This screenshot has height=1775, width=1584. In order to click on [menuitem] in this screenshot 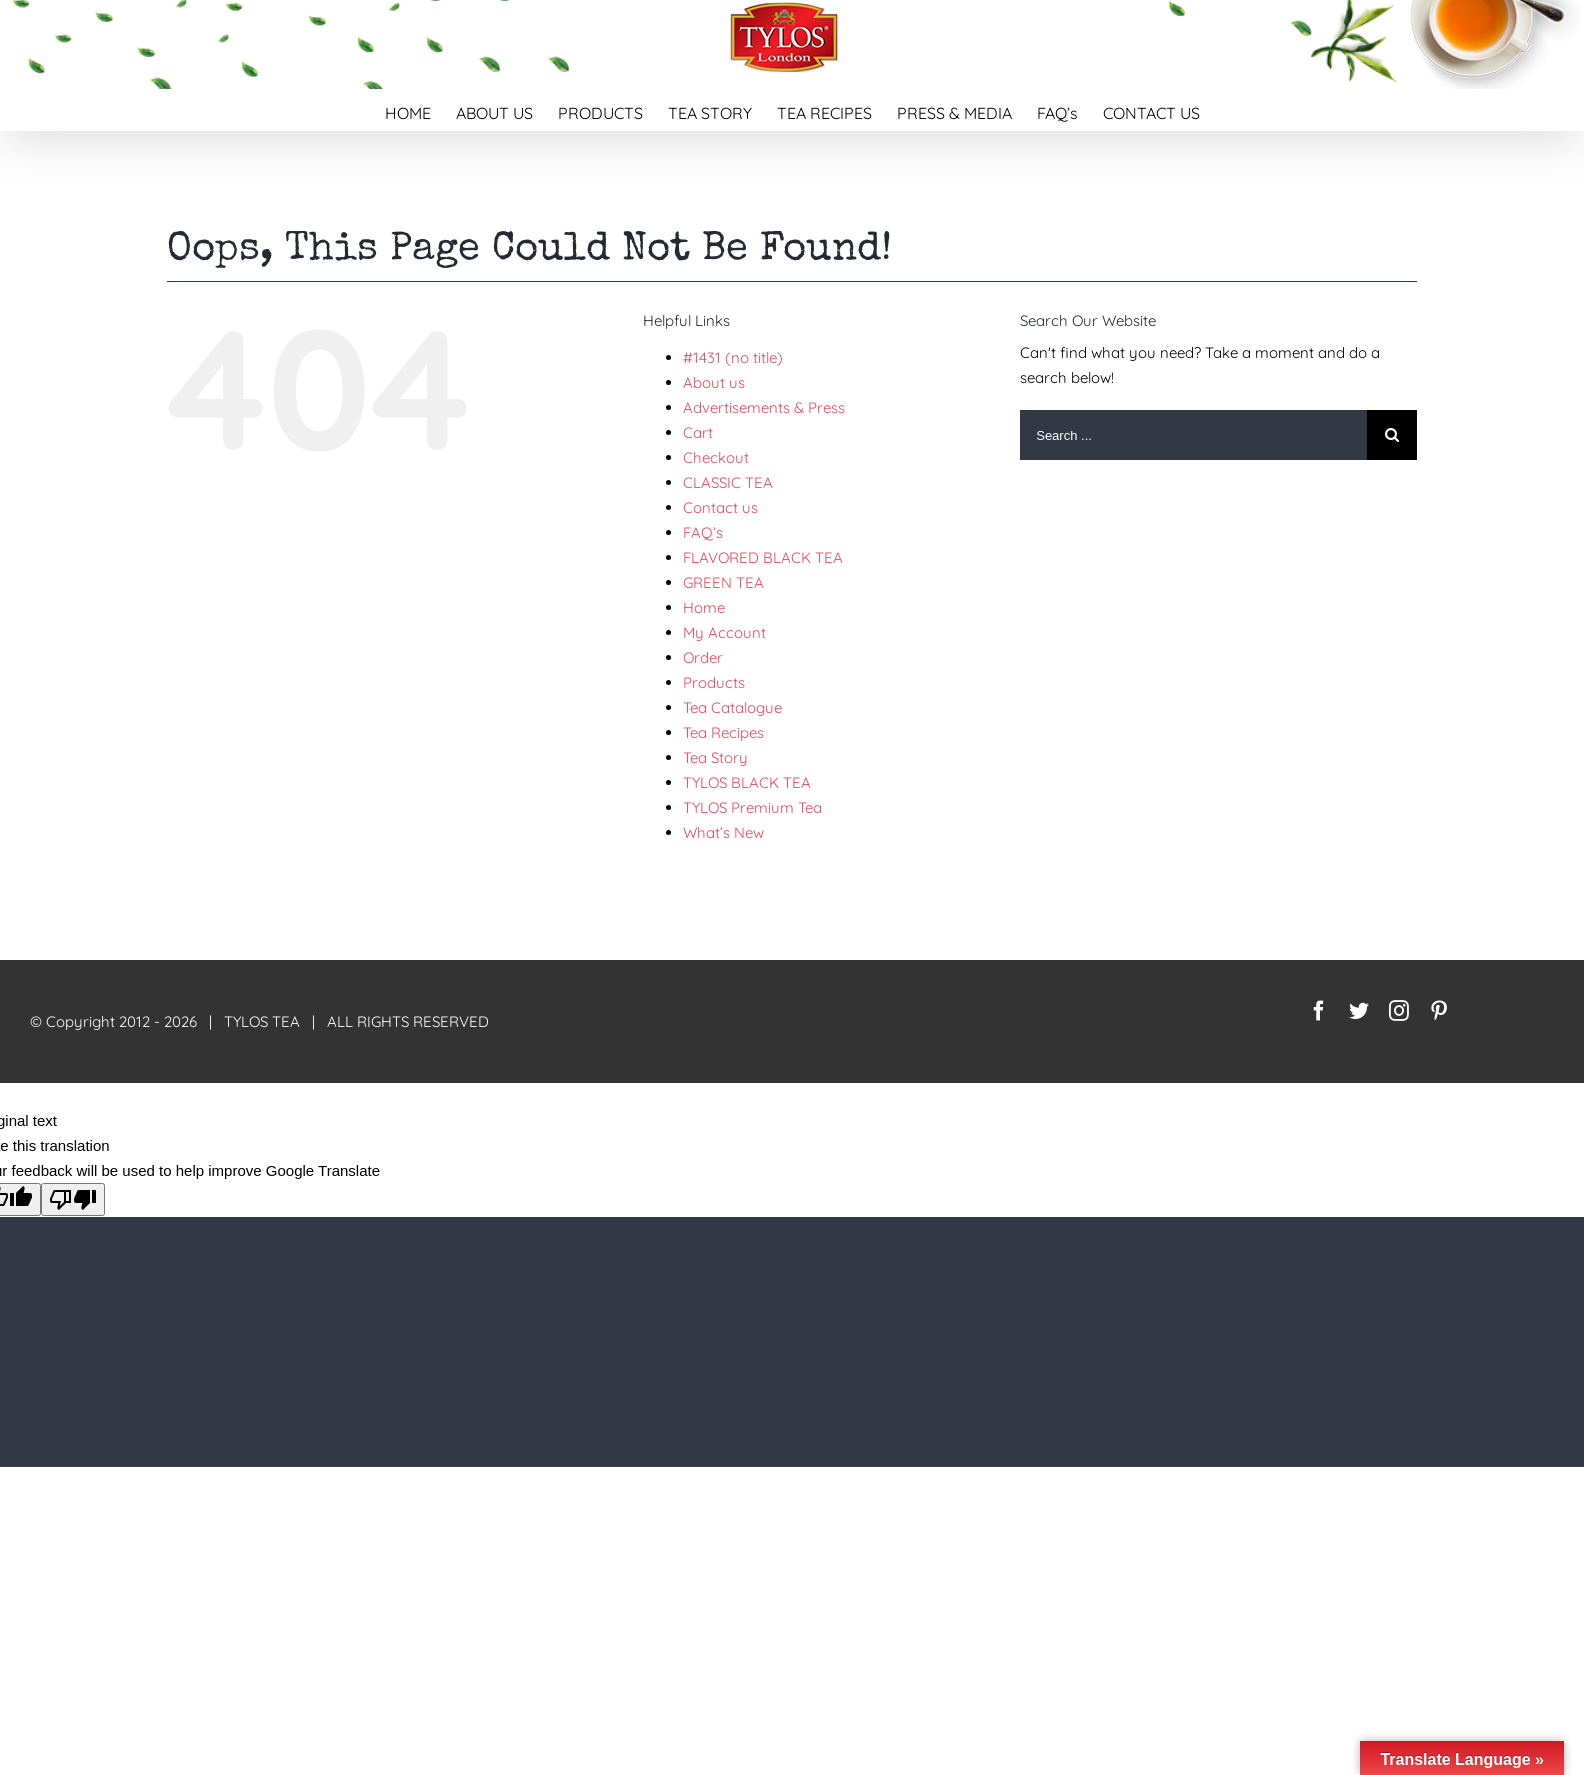, I will do `click(420, 110)`.